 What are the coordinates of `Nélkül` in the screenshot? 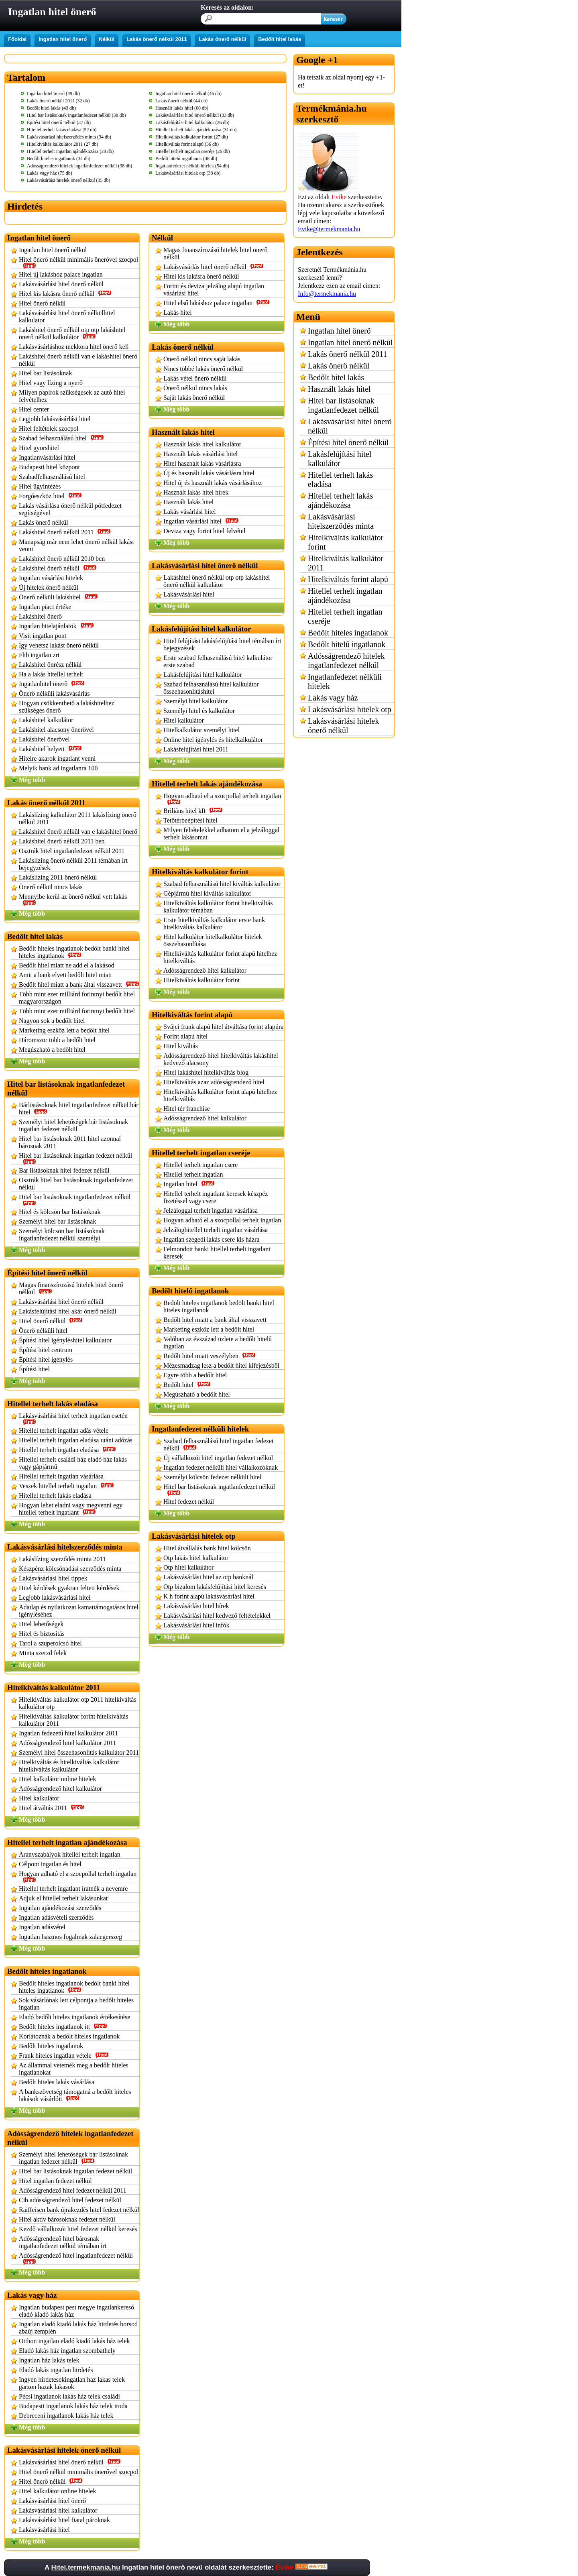 It's located at (106, 39).